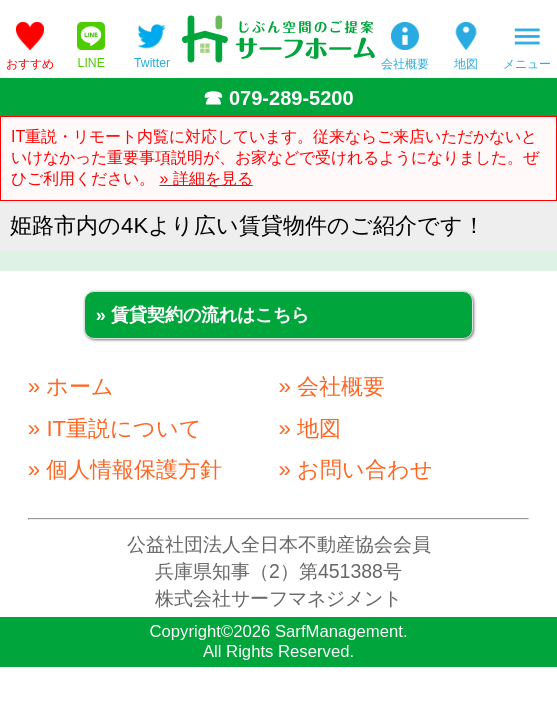  I want to click on IT重説について, so click(124, 428).